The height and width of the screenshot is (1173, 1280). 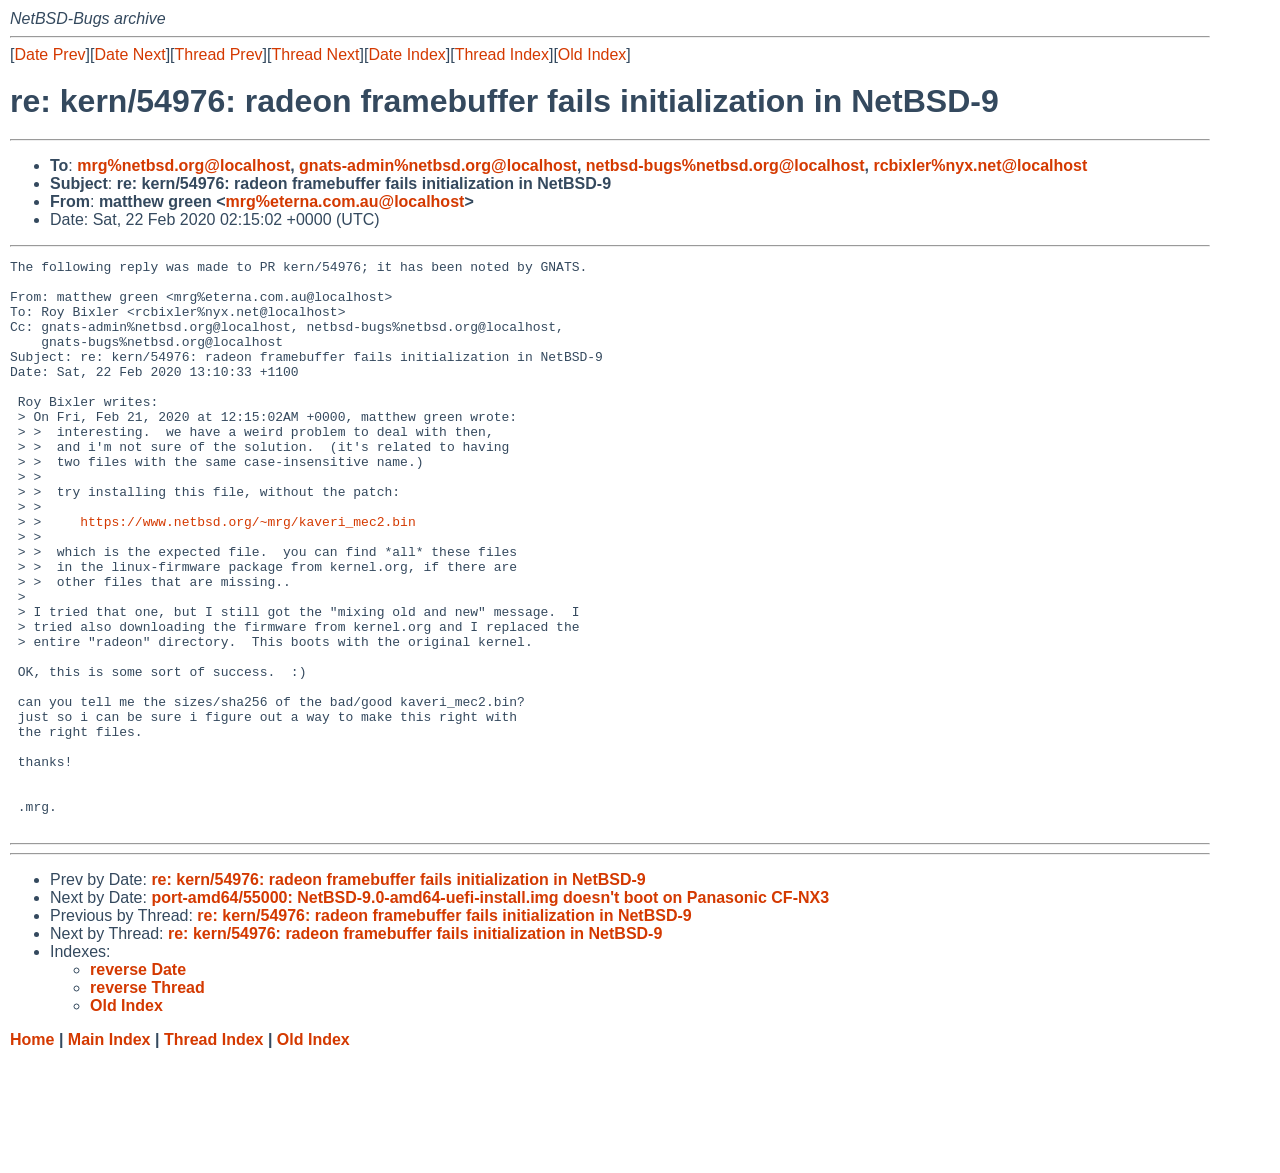 What do you see at coordinates (398, 993) in the screenshot?
I see `re: kern/54976: radeon framebuffer fails initialization in NetBSD-9` at bounding box center [398, 993].